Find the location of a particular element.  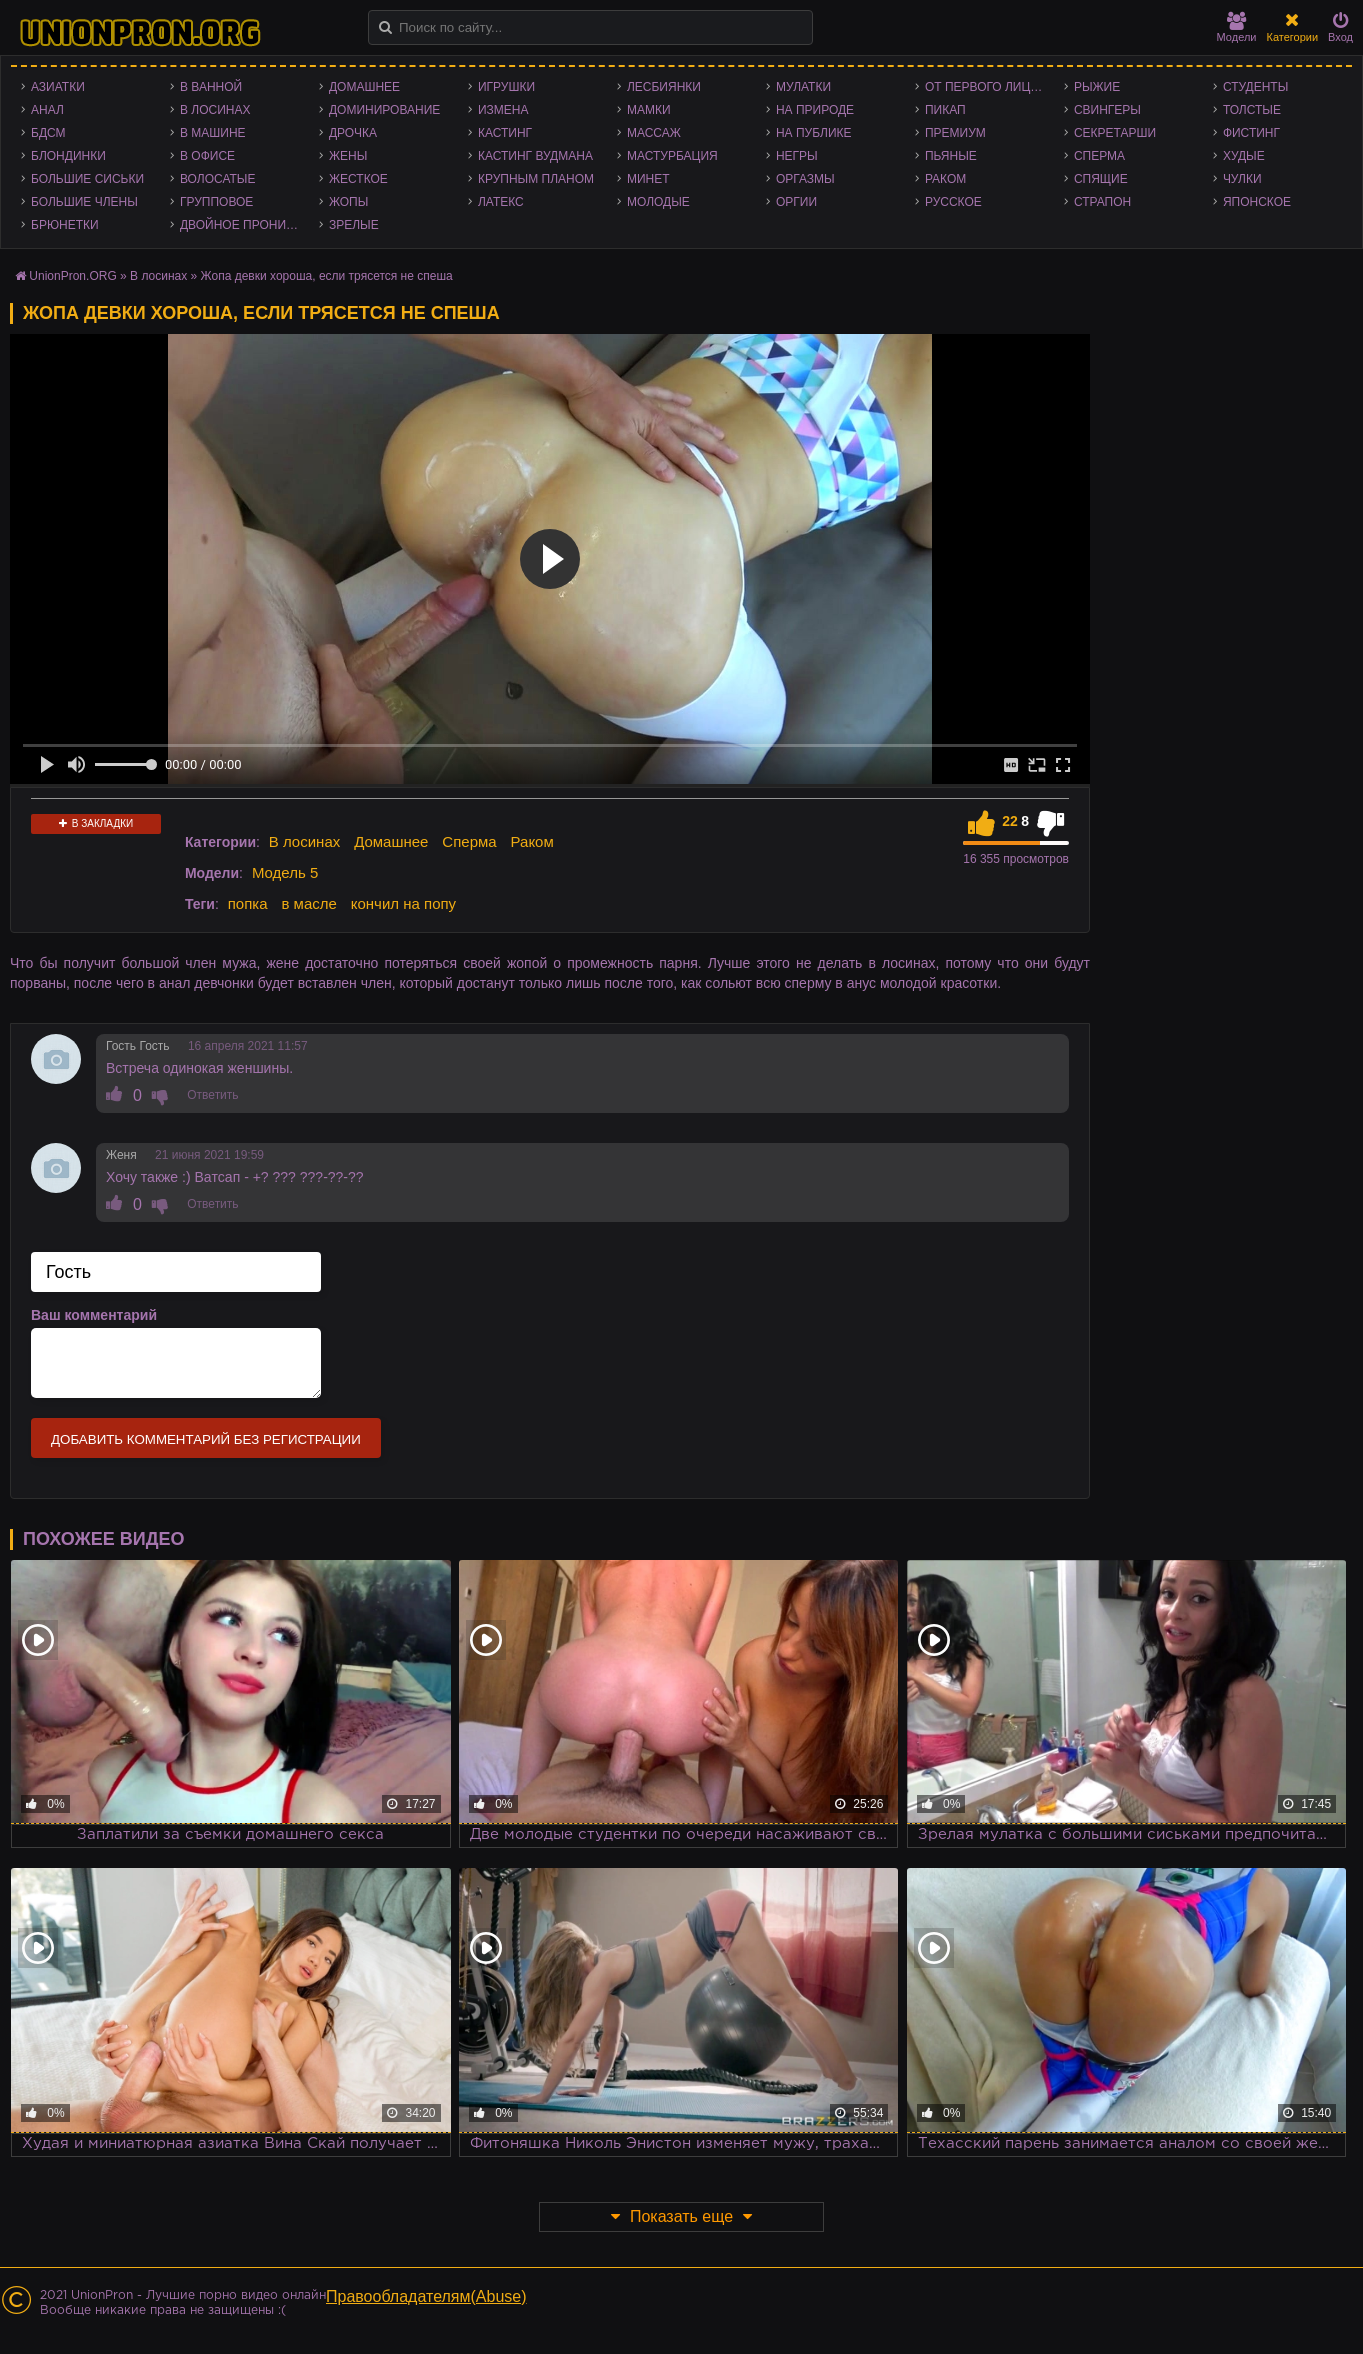

в масле is located at coordinates (308, 903).